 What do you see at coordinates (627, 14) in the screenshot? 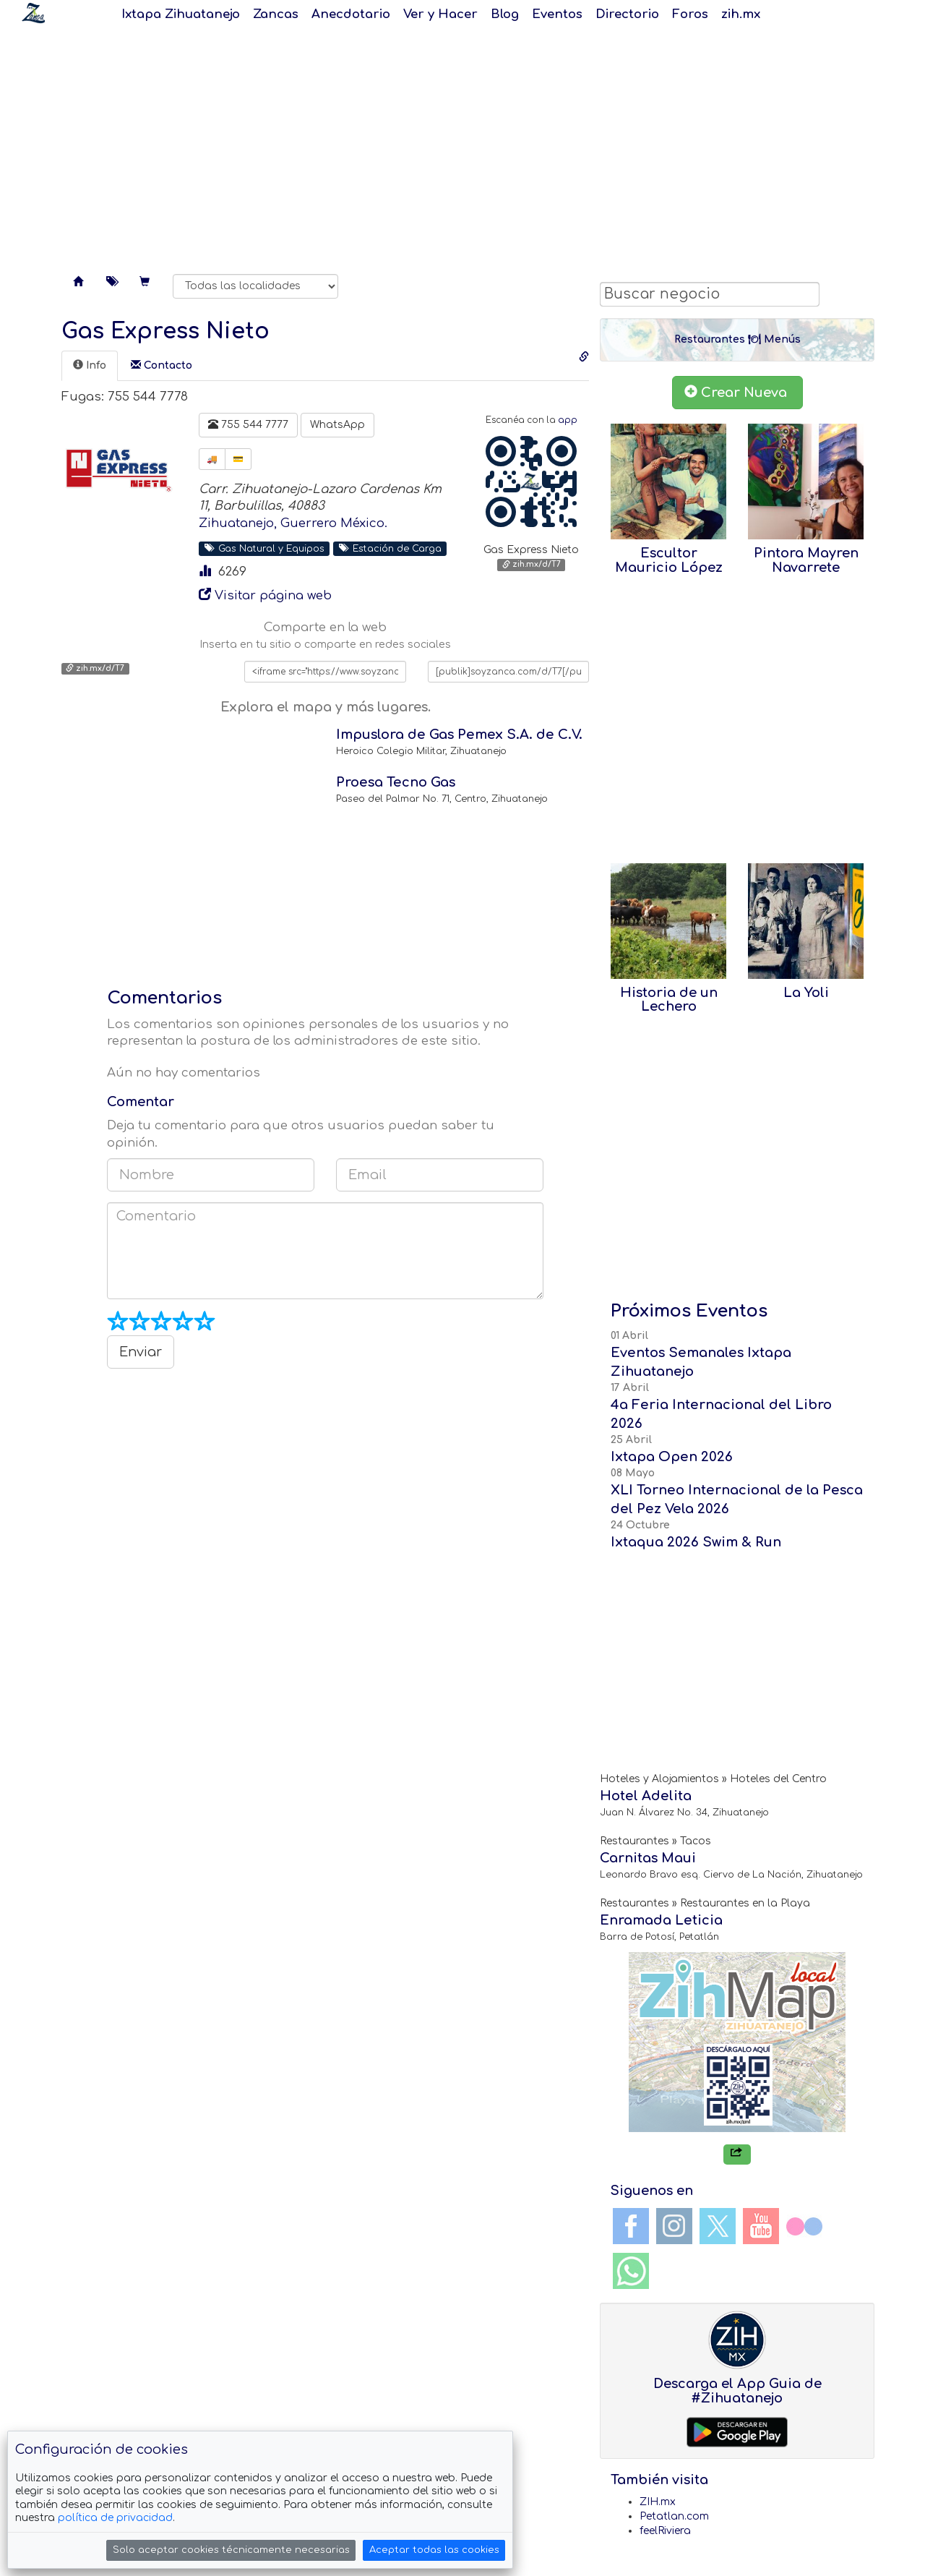
I see `Directorio` at bounding box center [627, 14].